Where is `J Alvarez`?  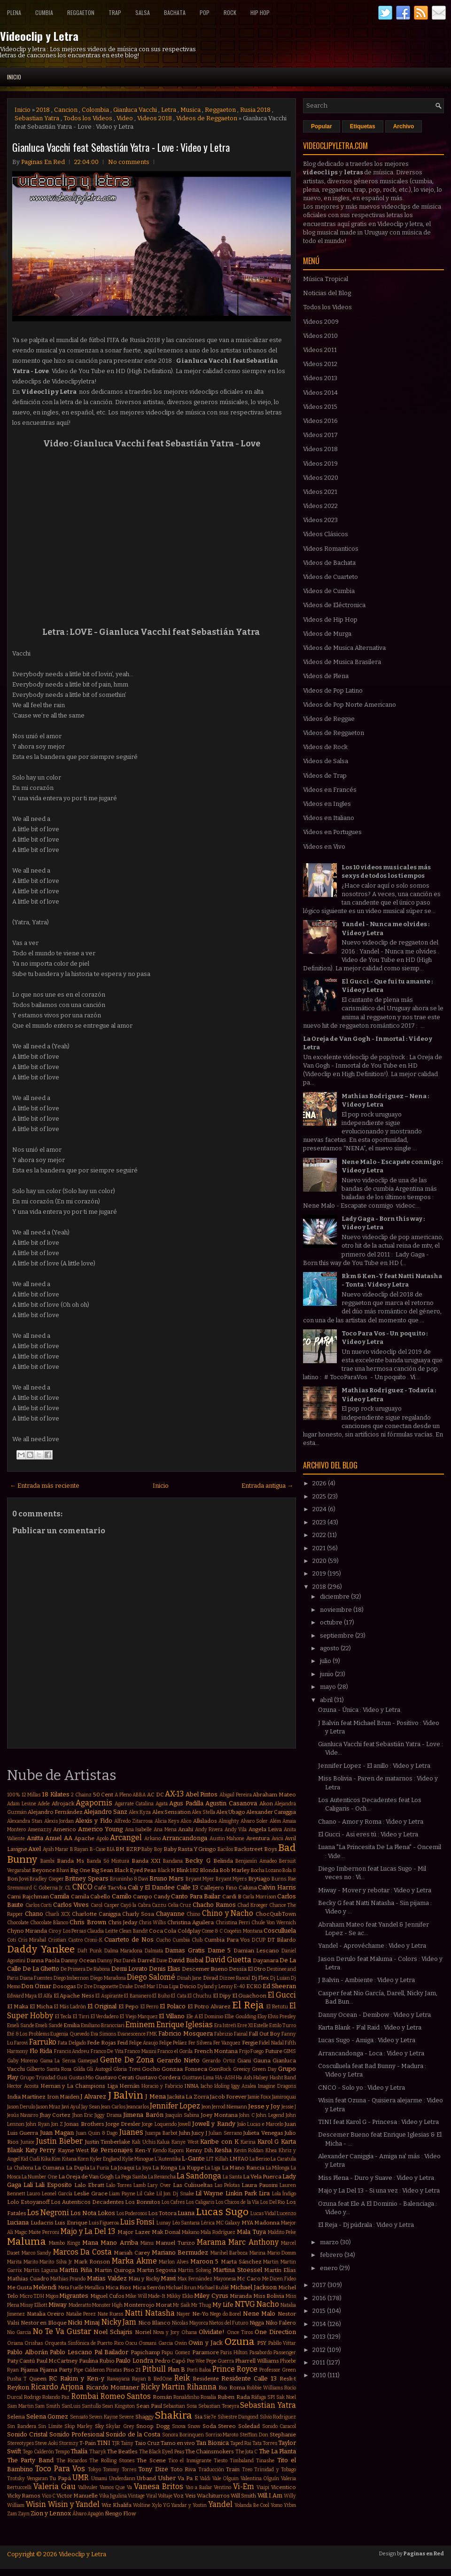
J Alvarez is located at coordinates (93, 2096).